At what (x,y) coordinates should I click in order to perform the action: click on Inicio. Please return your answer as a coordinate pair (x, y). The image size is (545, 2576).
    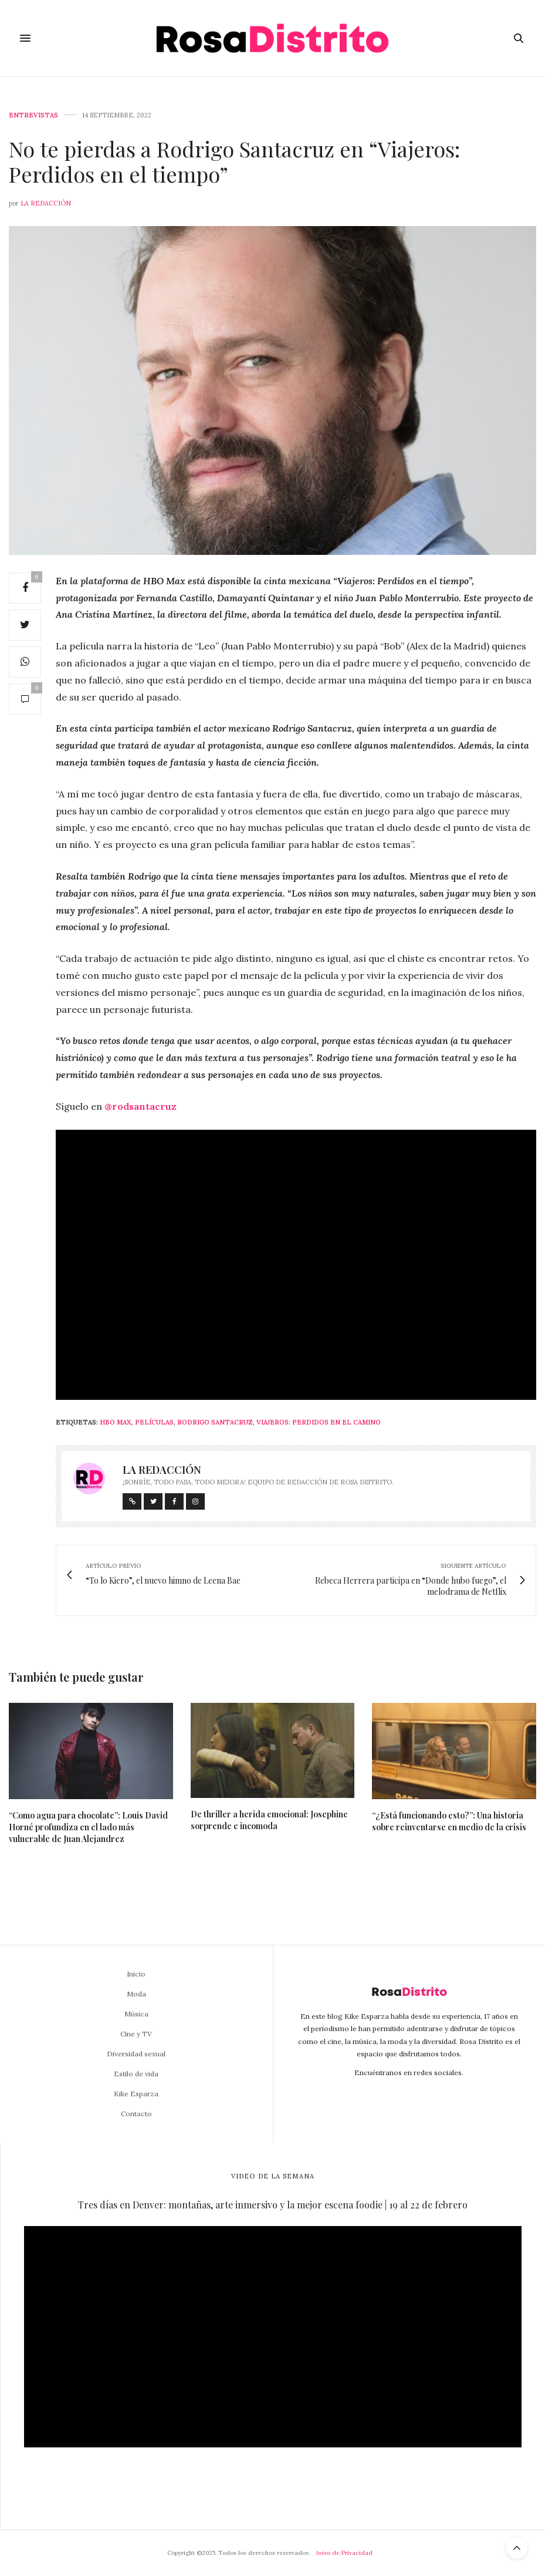
    Looking at the image, I should click on (136, 1973).